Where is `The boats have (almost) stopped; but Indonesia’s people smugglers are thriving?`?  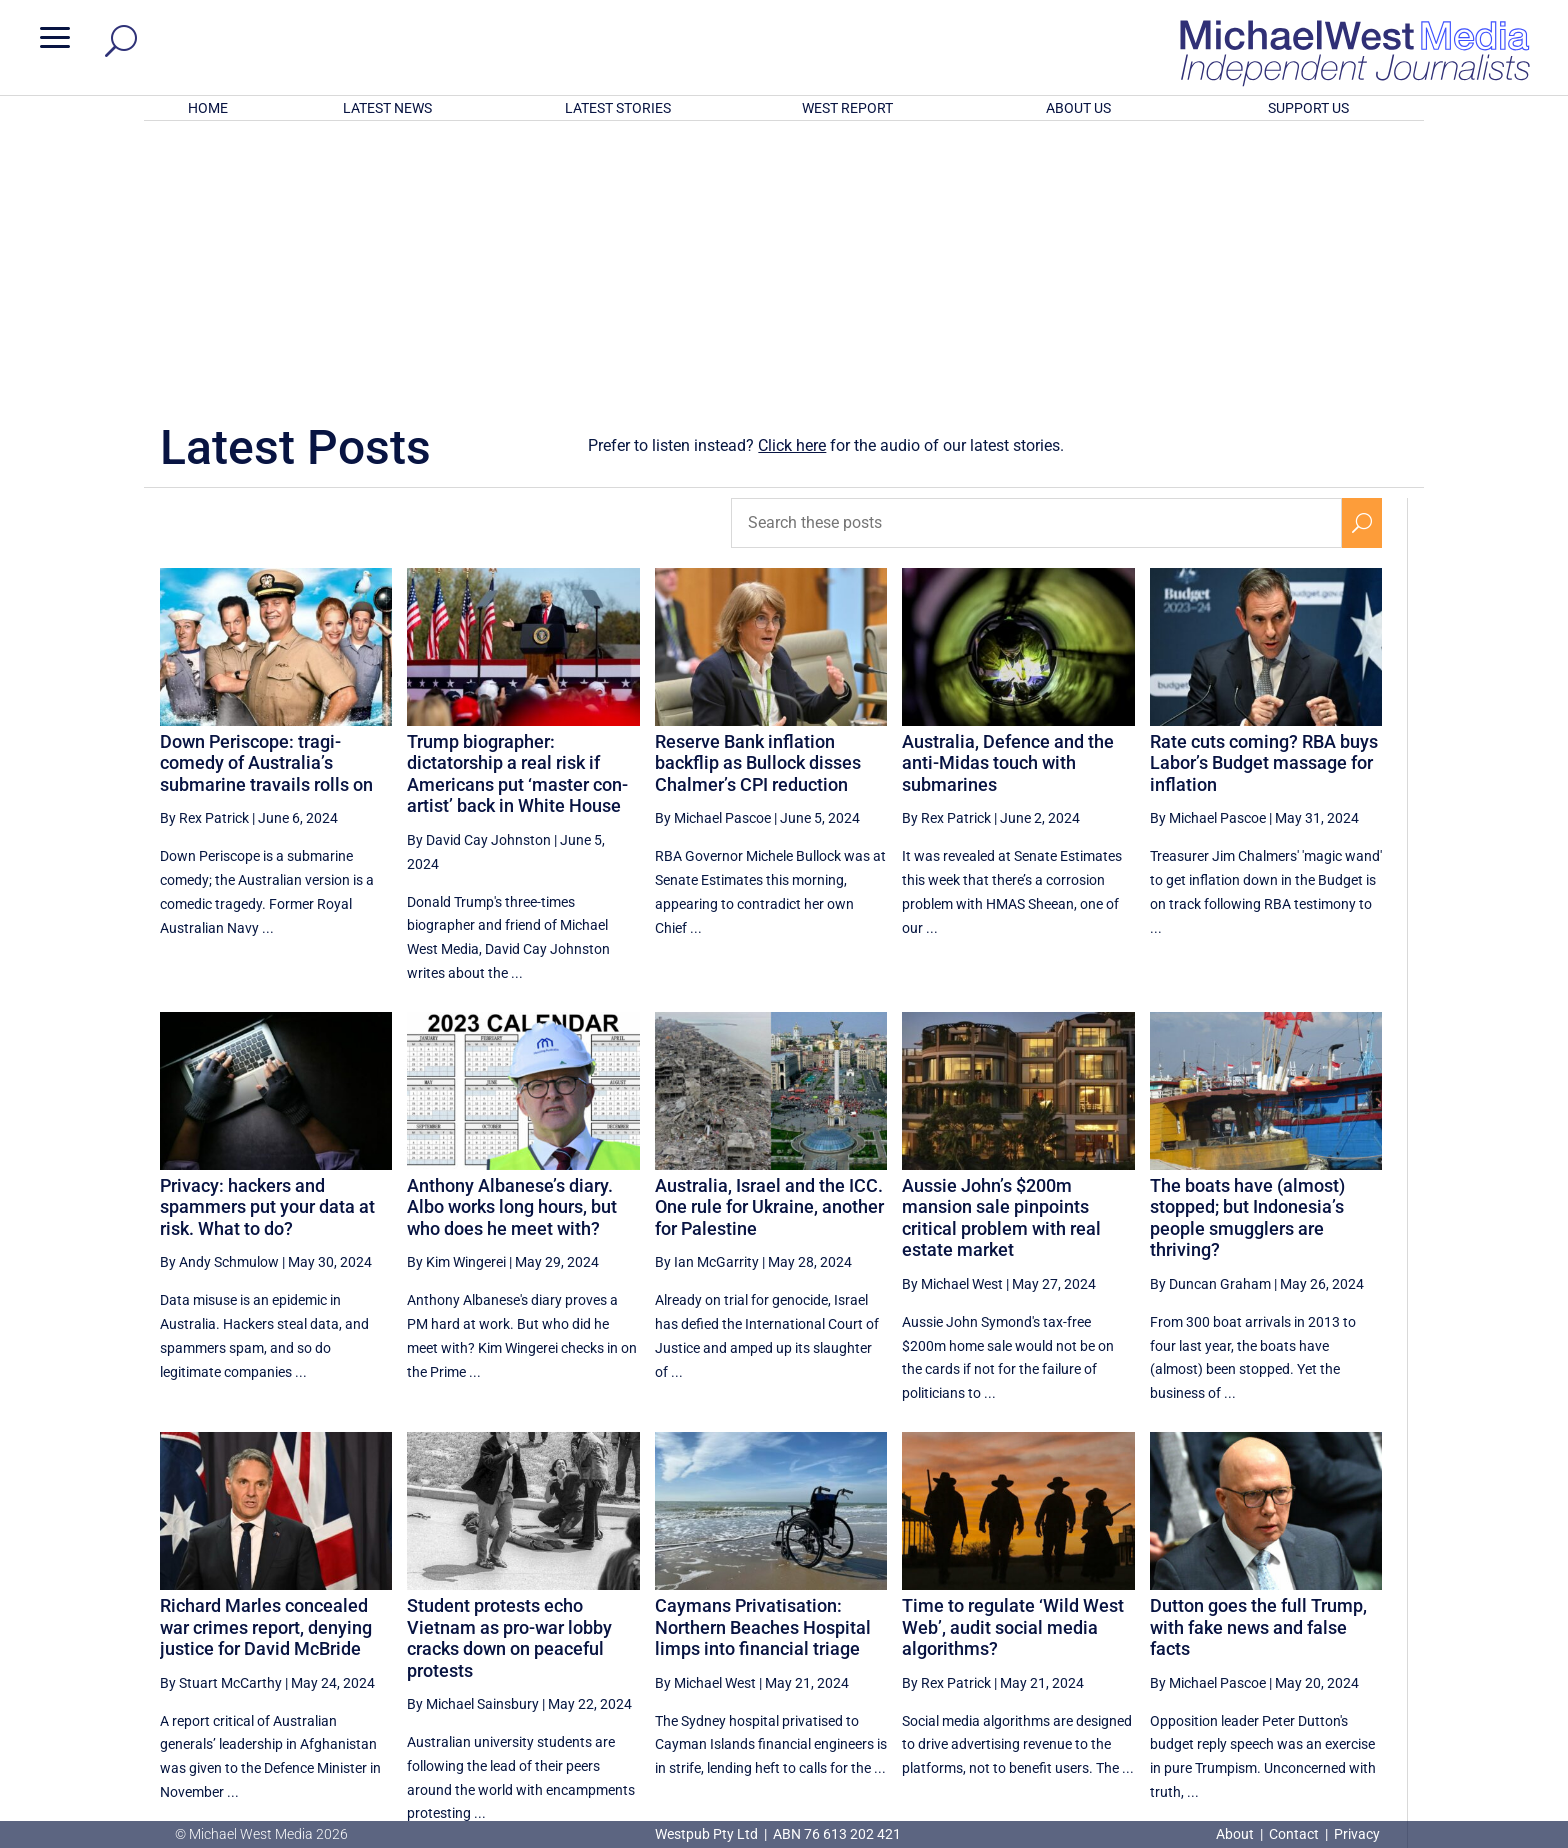
The boats have (almost) stopped; but Indonesia’s people smugglers are thriving? is located at coordinates (1247, 956).